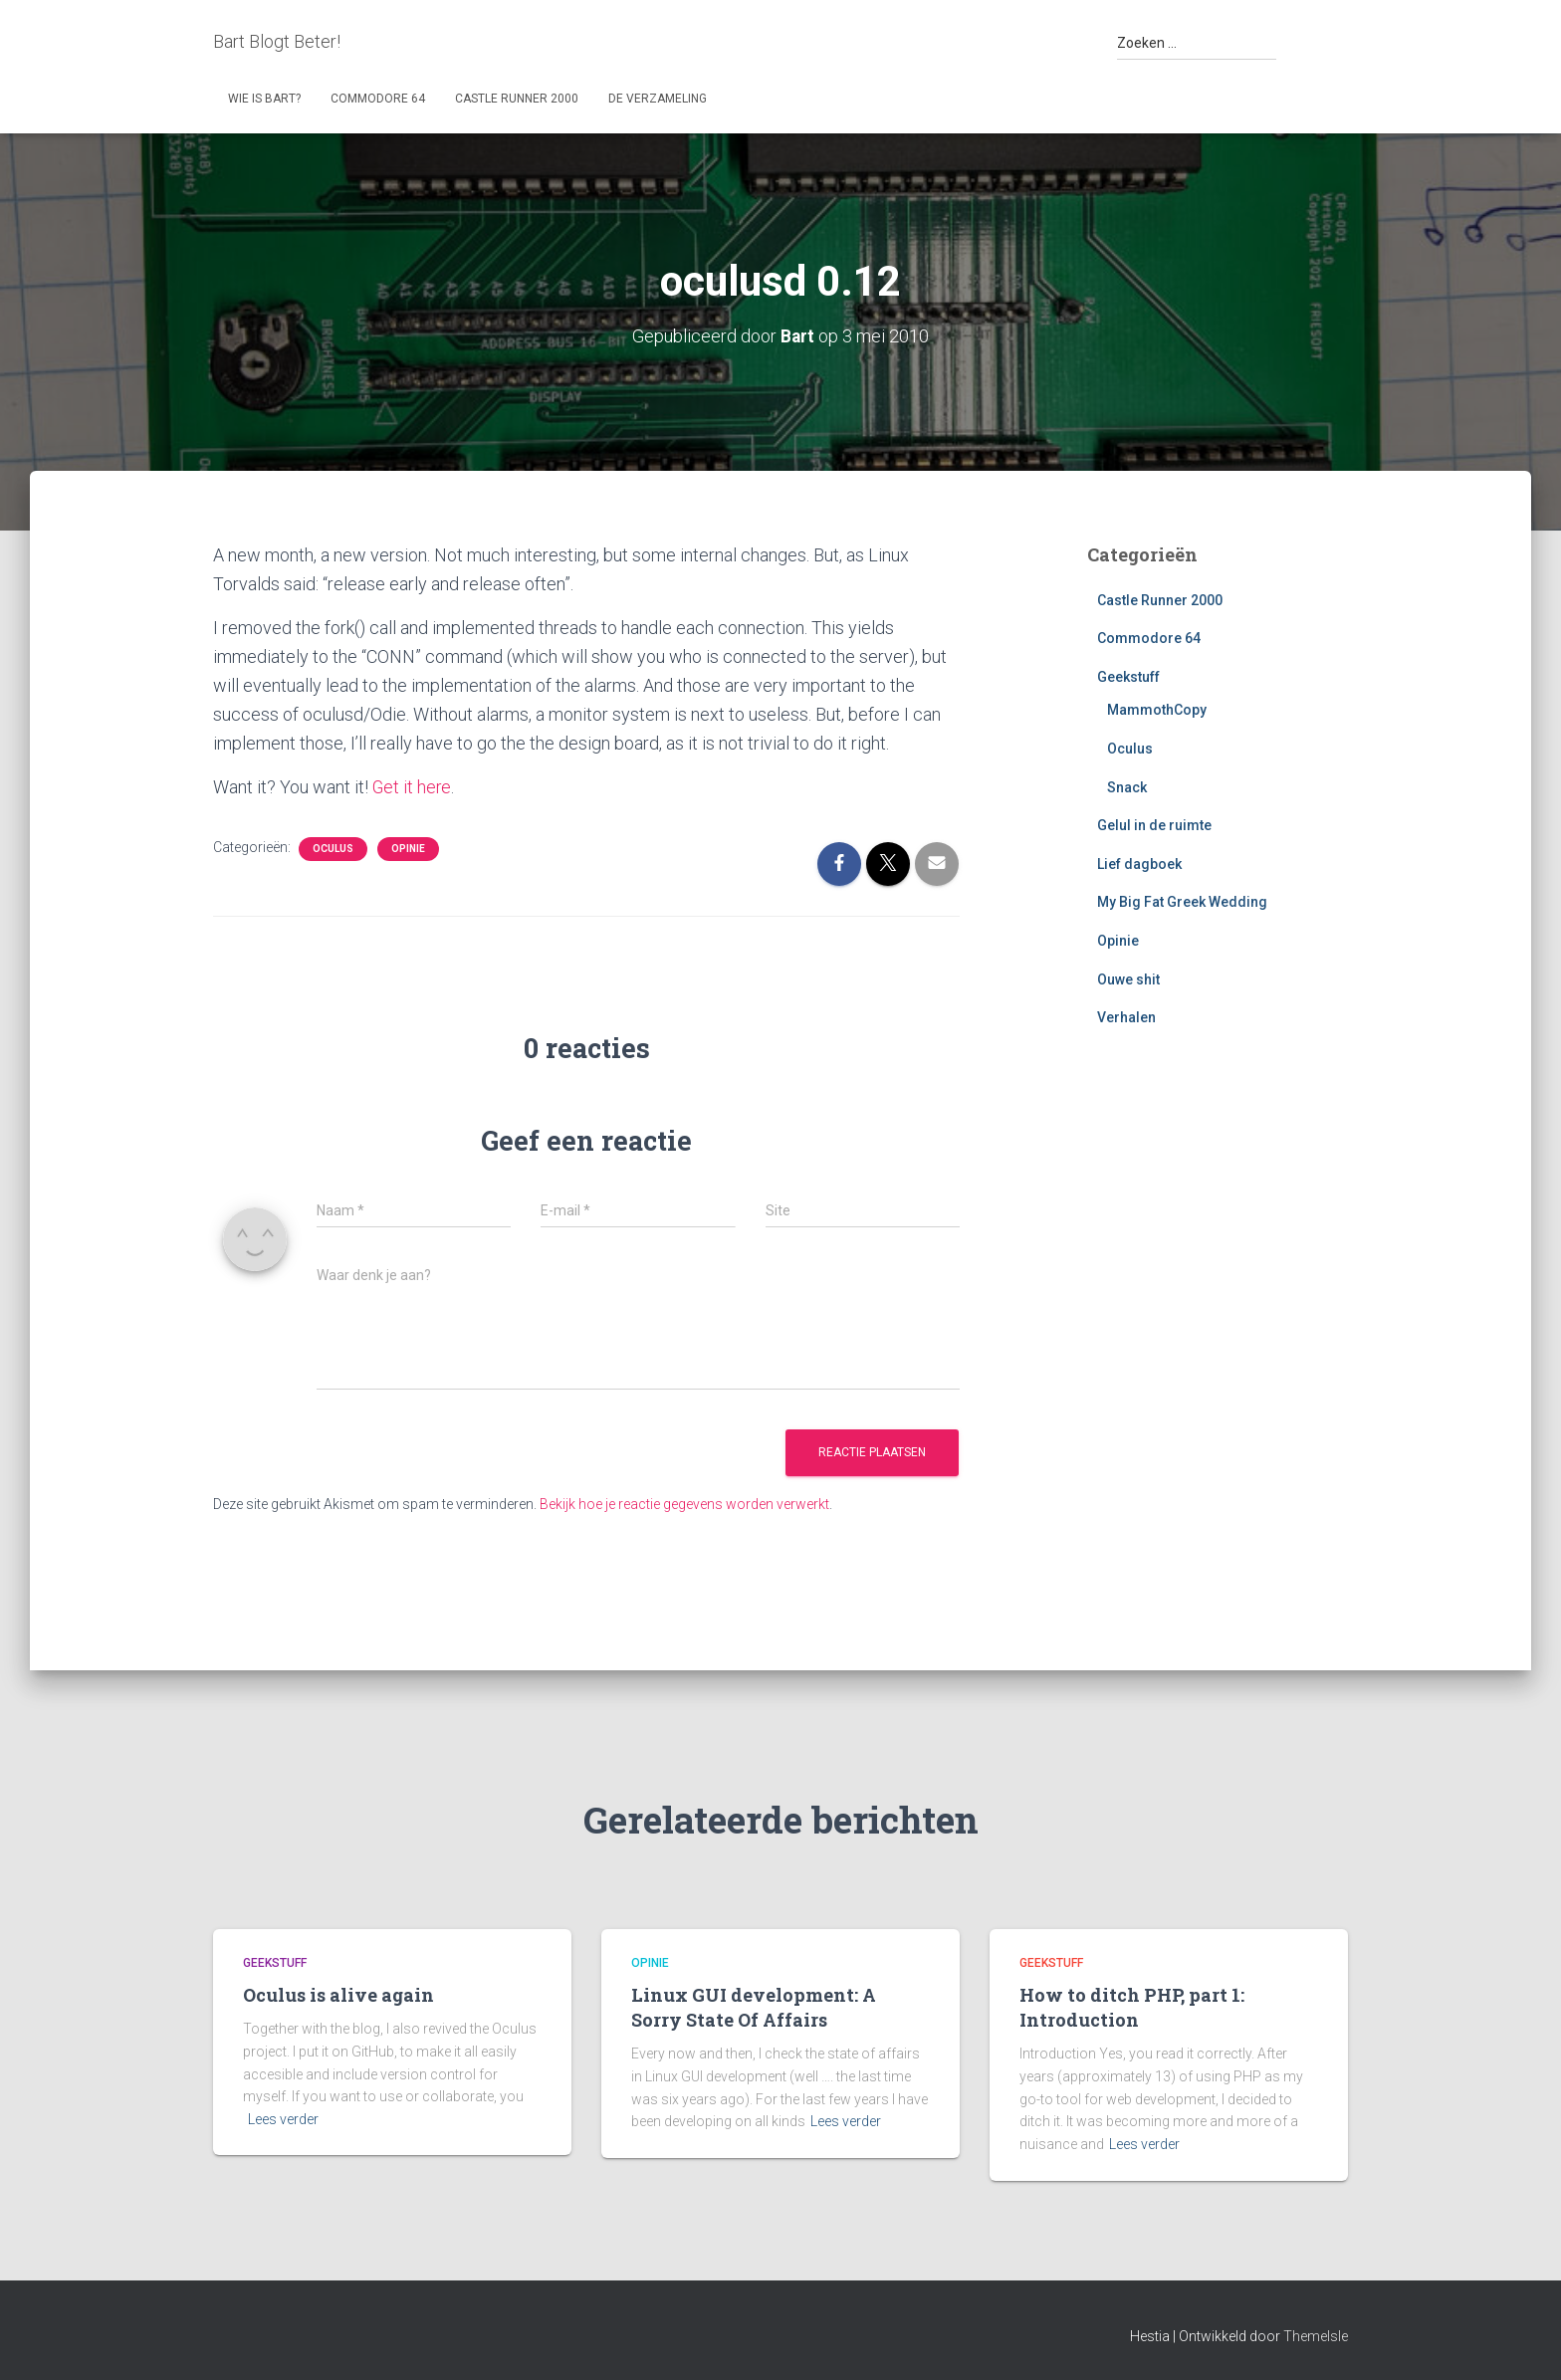 The width and height of the screenshot is (1561, 2380). I want to click on Geekstuff, so click(1128, 677).